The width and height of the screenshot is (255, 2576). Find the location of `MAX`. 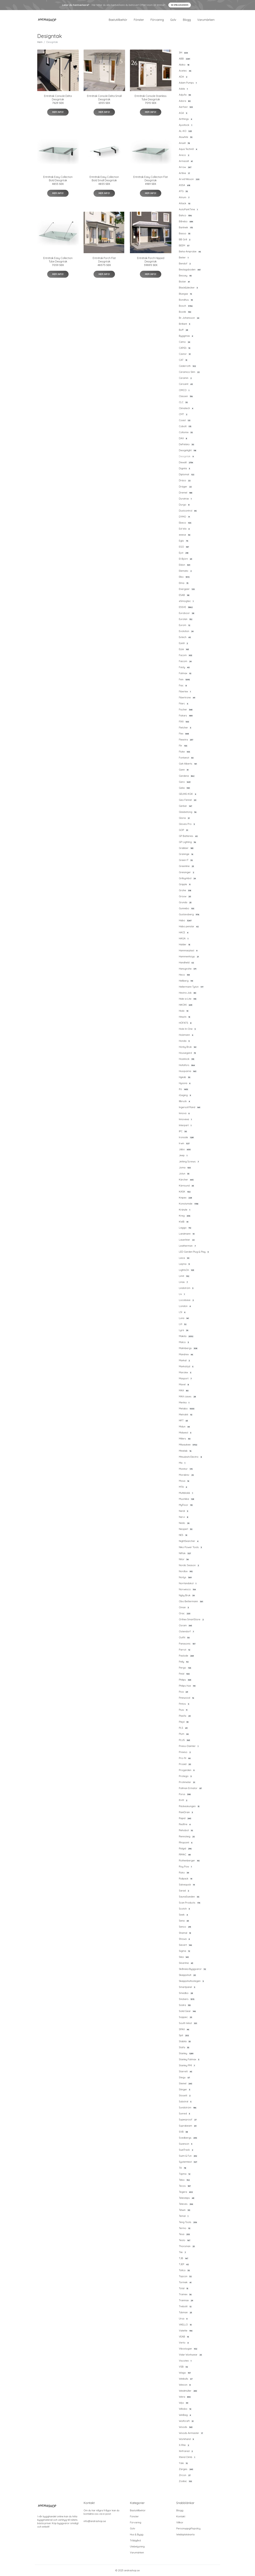

MAX is located at coordinates (184, 1390).